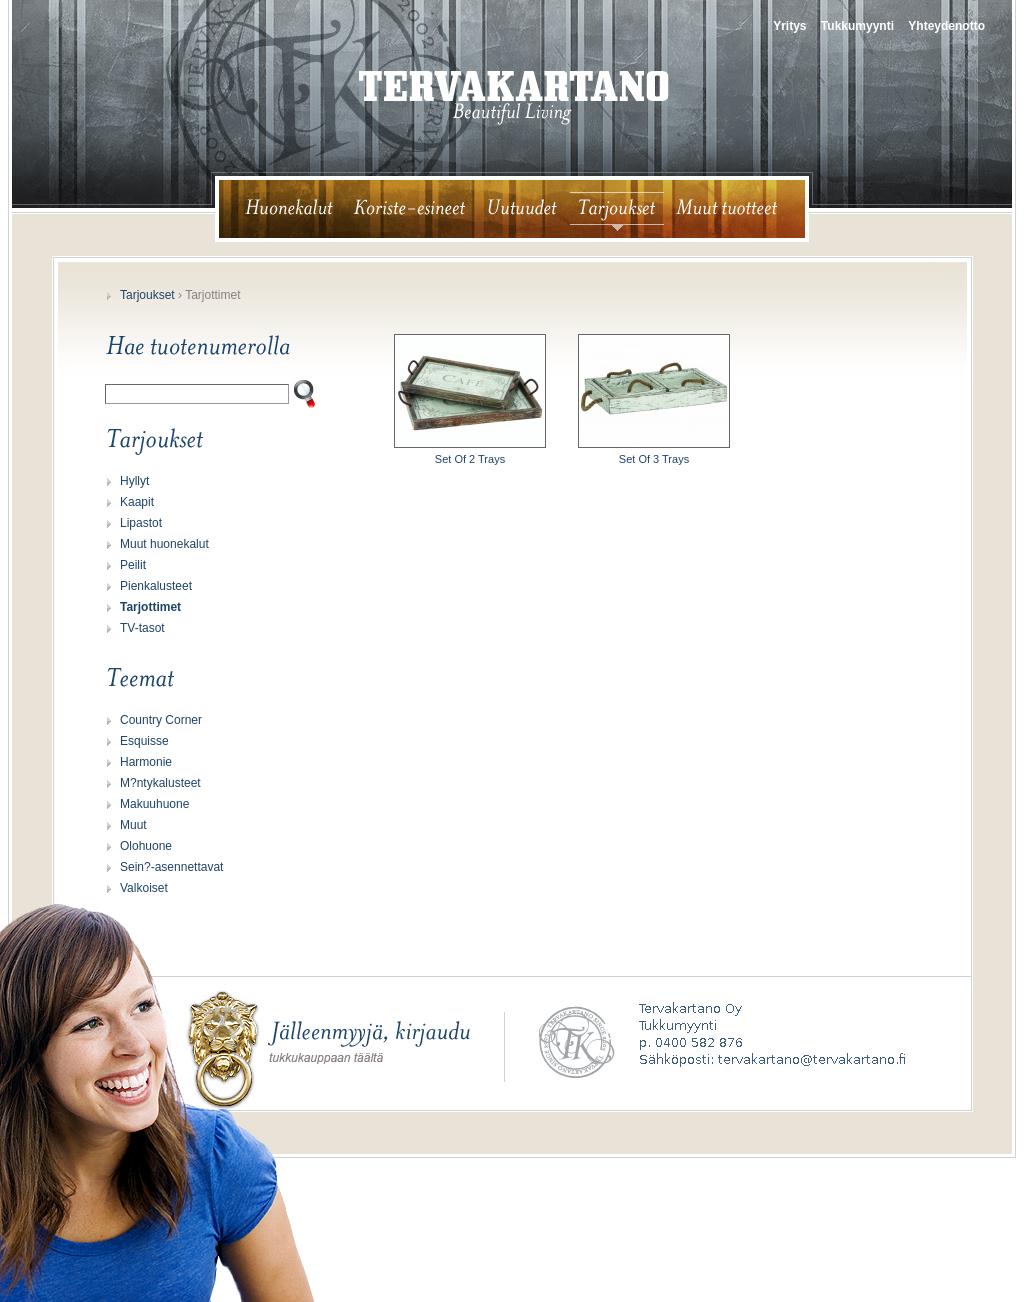  What do you see at coordinates (142, 628) in the screenshot?
I see `TV-tasot` at bounding box center [142, 628].